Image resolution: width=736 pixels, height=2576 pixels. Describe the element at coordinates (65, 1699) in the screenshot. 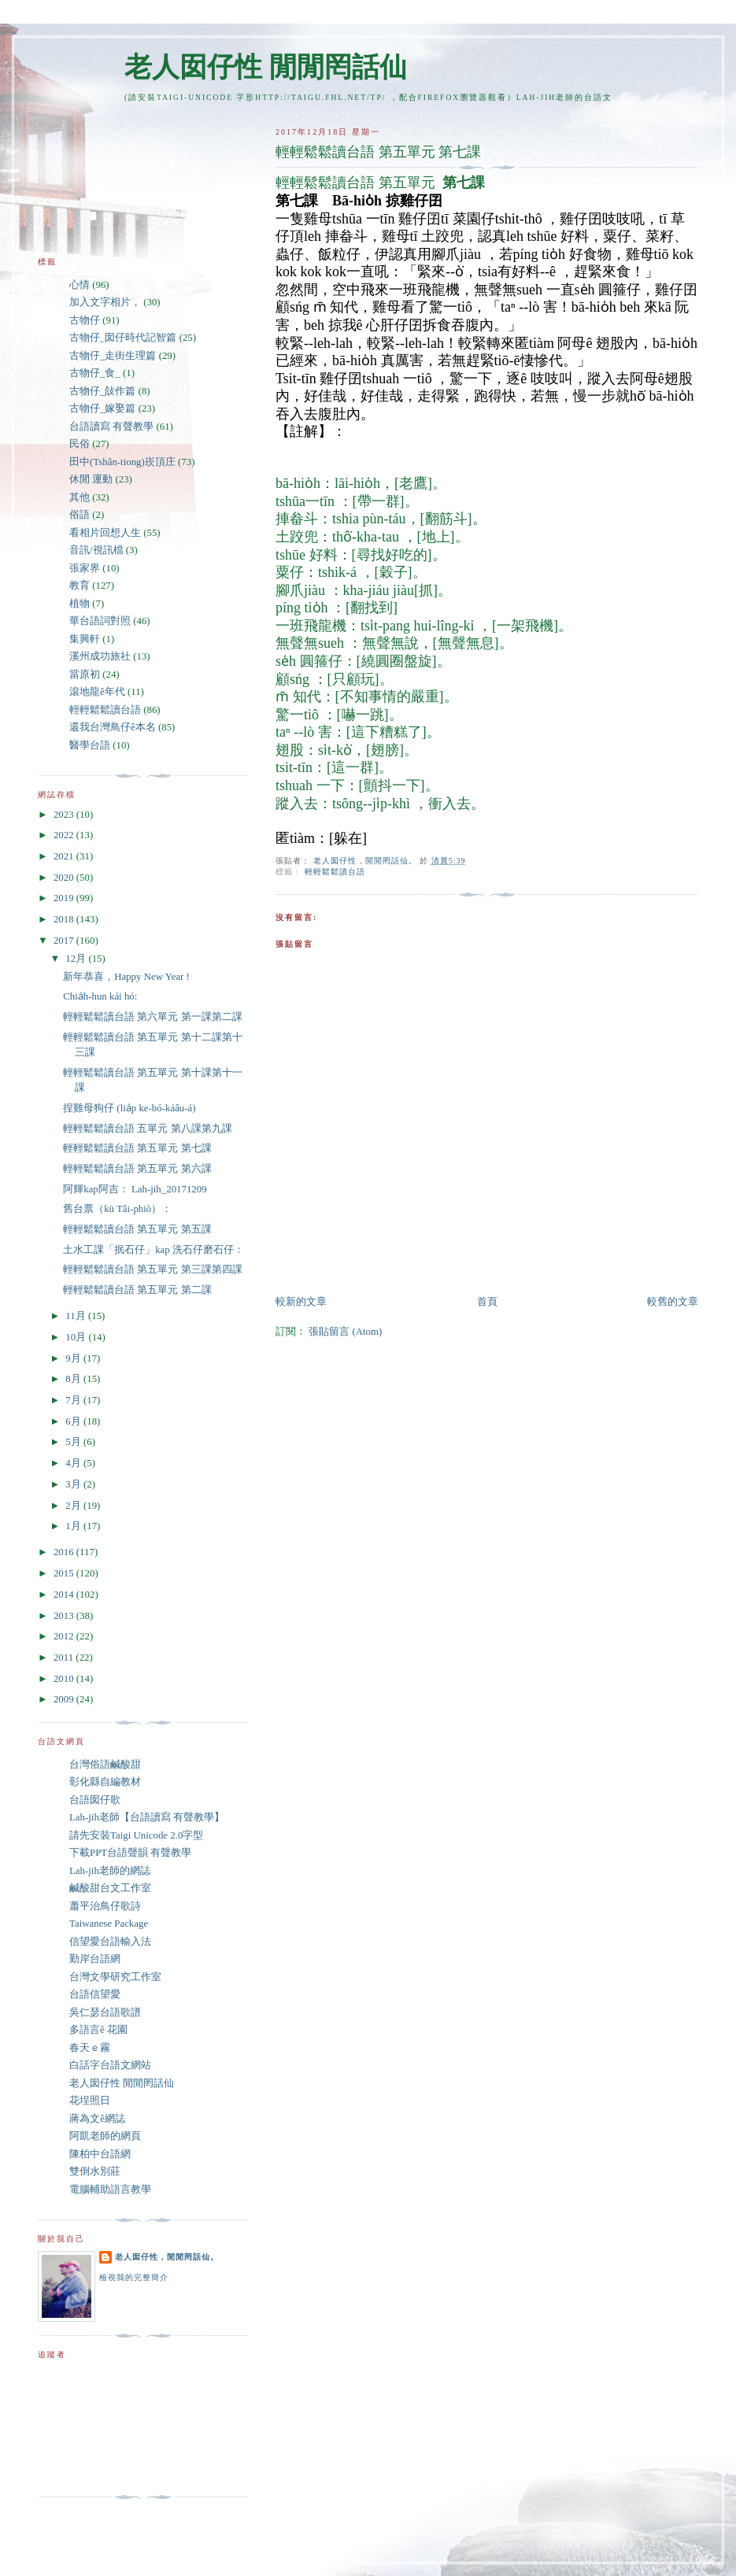

I see `2009` at that location.